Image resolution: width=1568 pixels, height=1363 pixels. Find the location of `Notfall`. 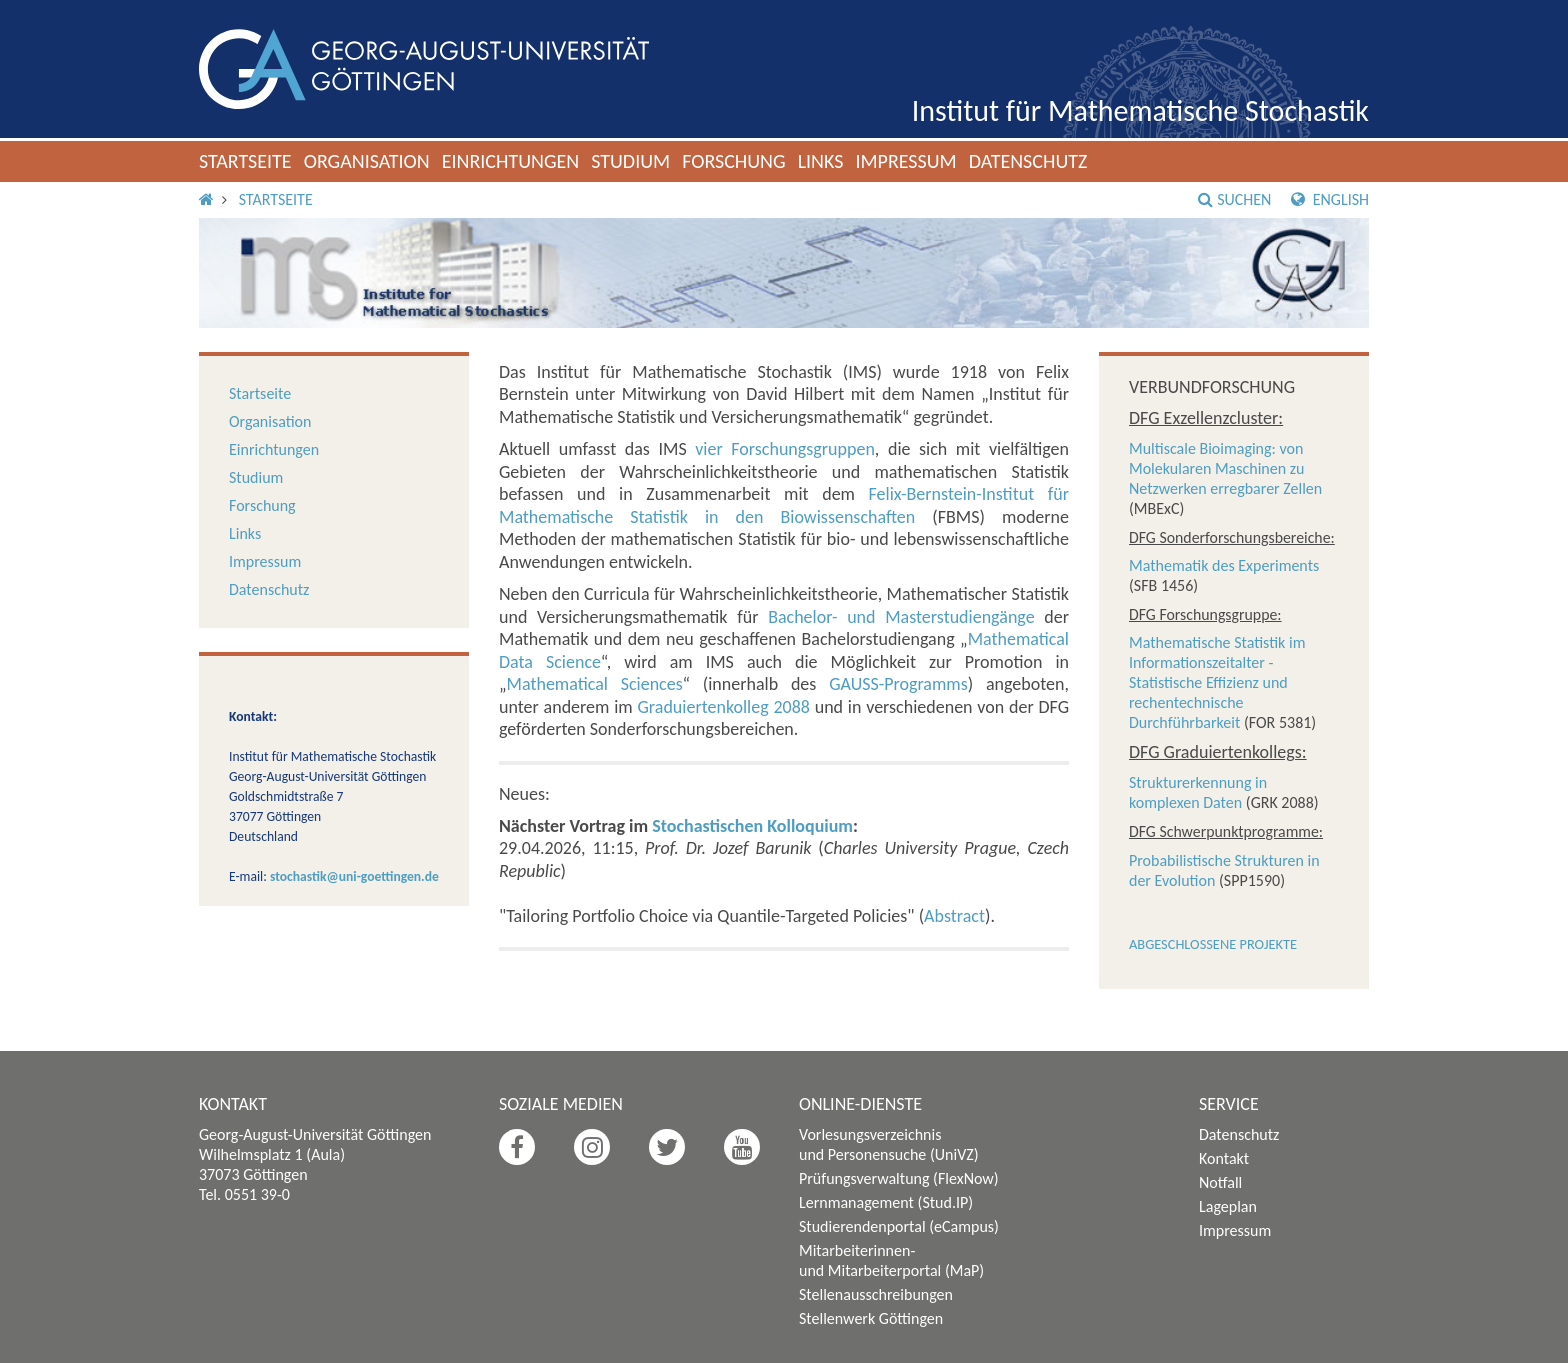

Notfall is located at coordinates (1220, 1182).